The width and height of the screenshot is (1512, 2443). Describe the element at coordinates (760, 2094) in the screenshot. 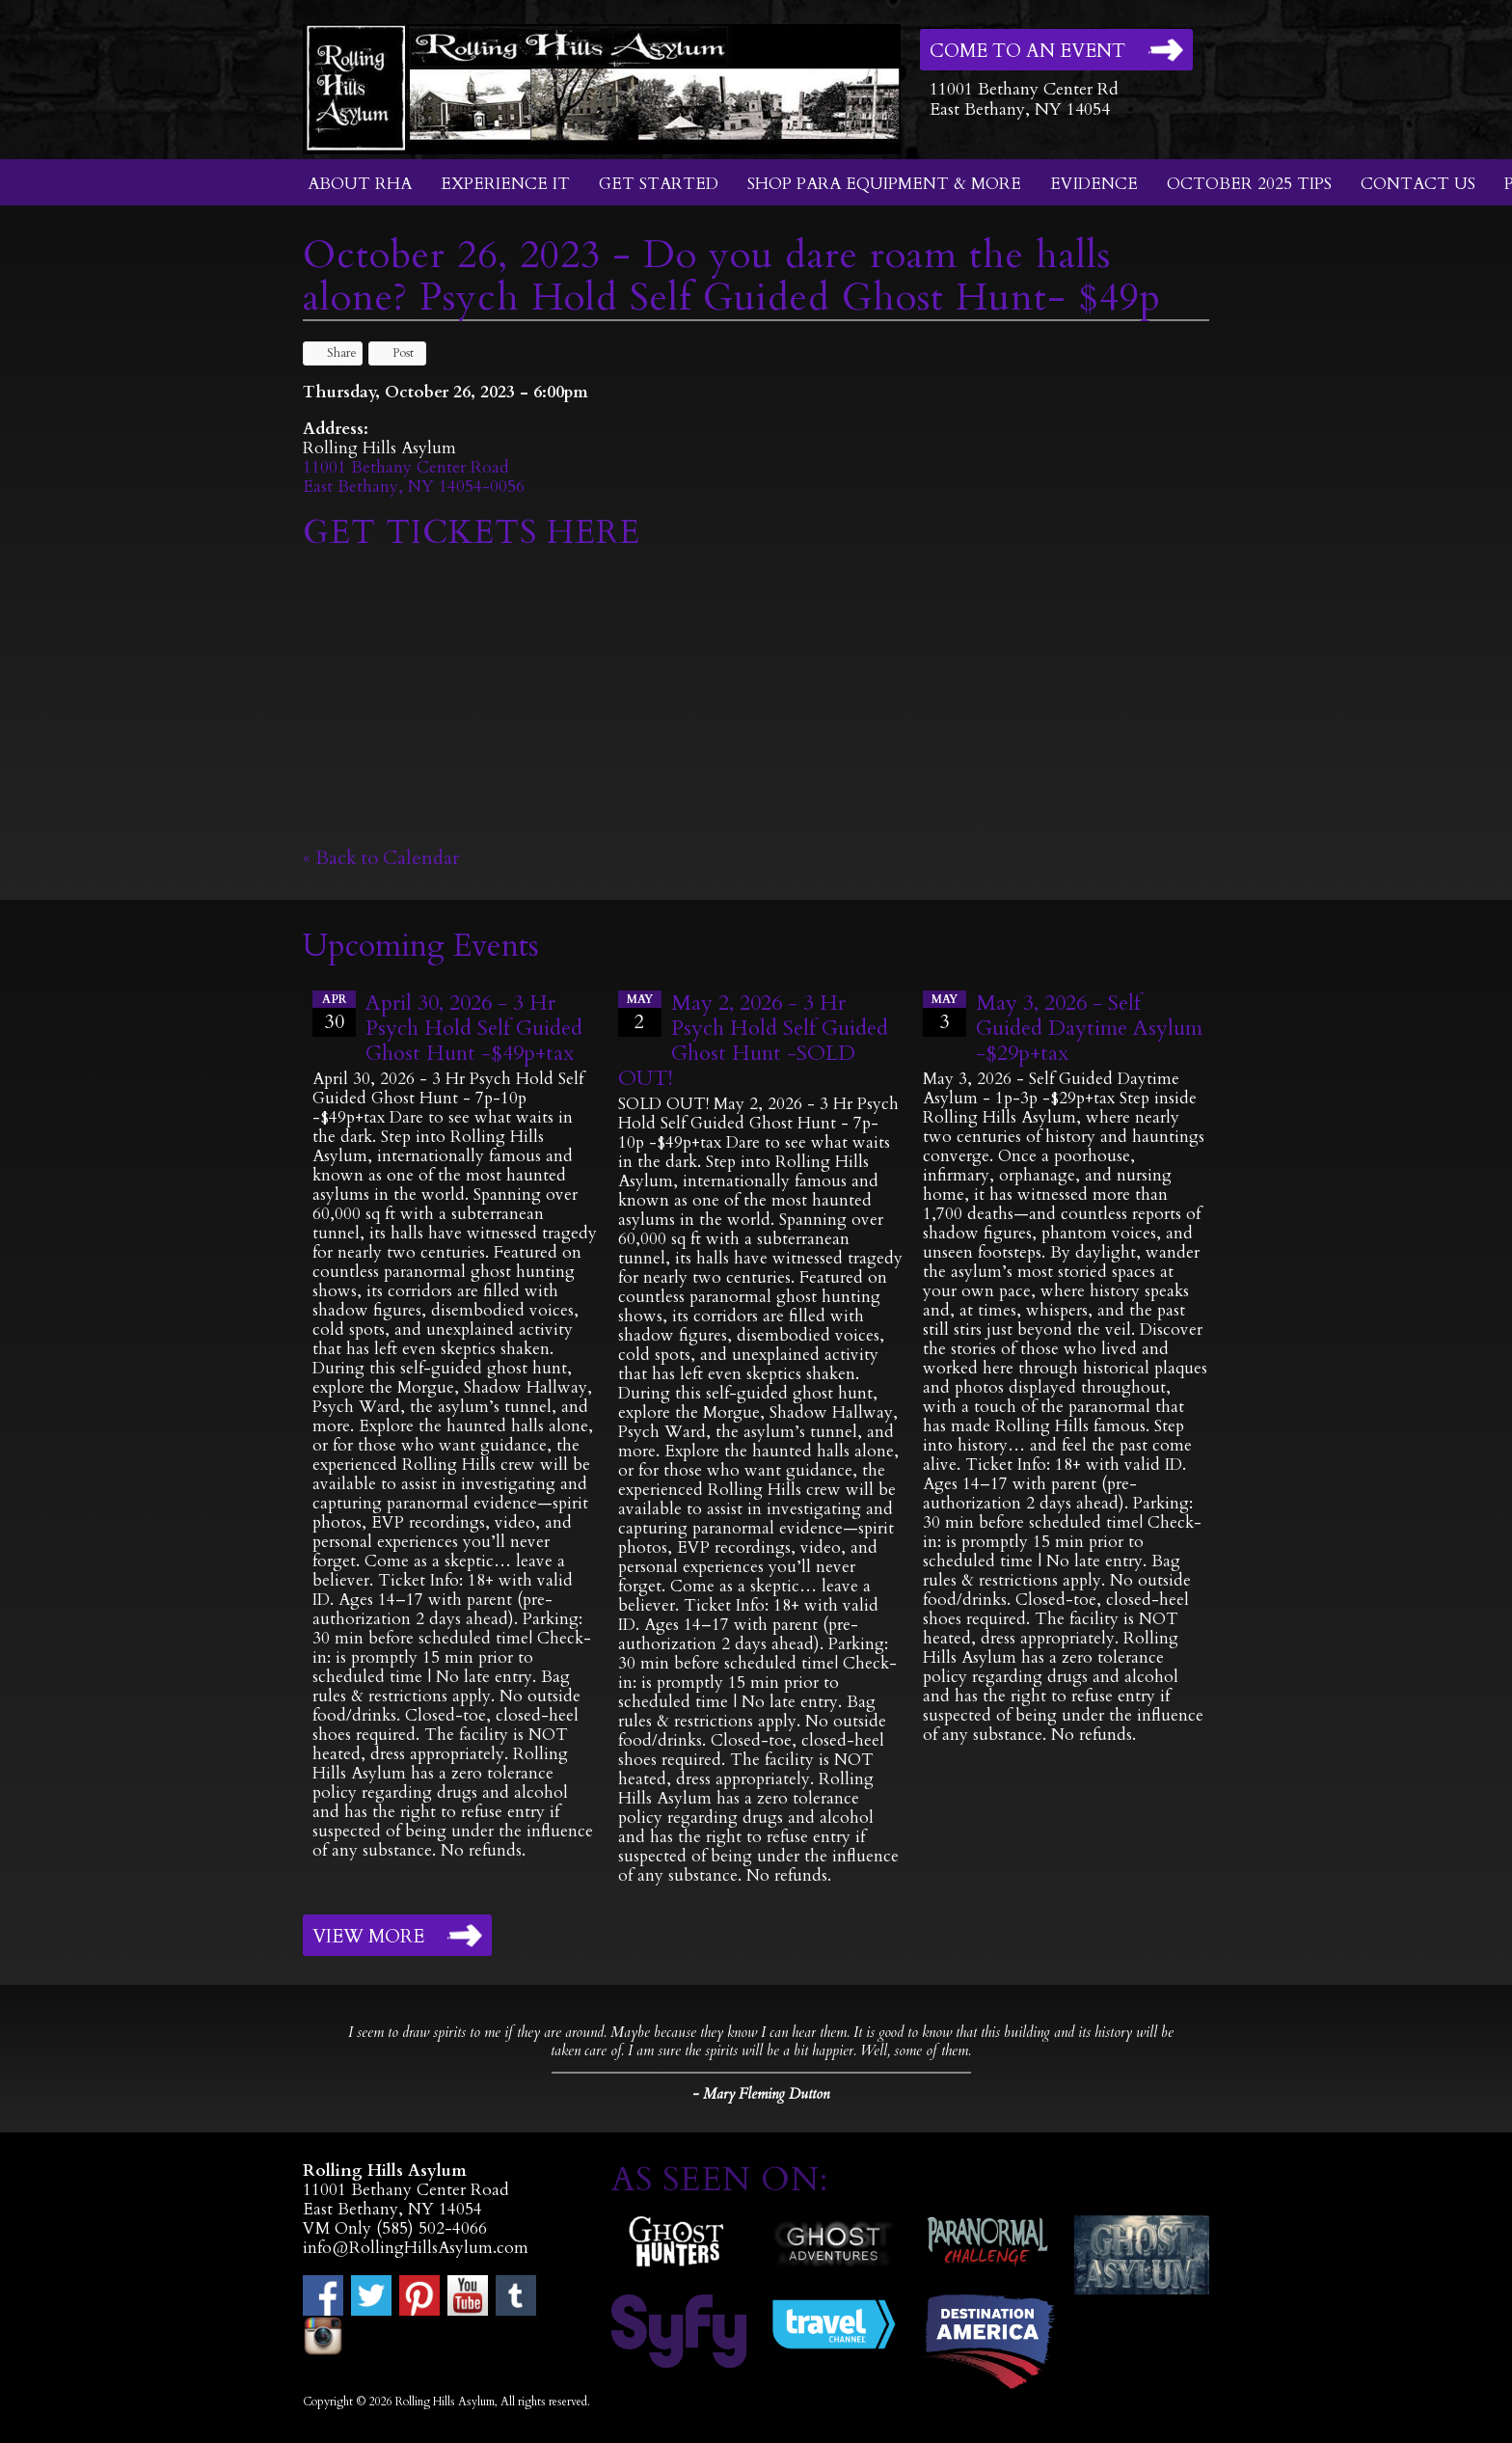

I see `- Mary Fleming Dutton` at that location.